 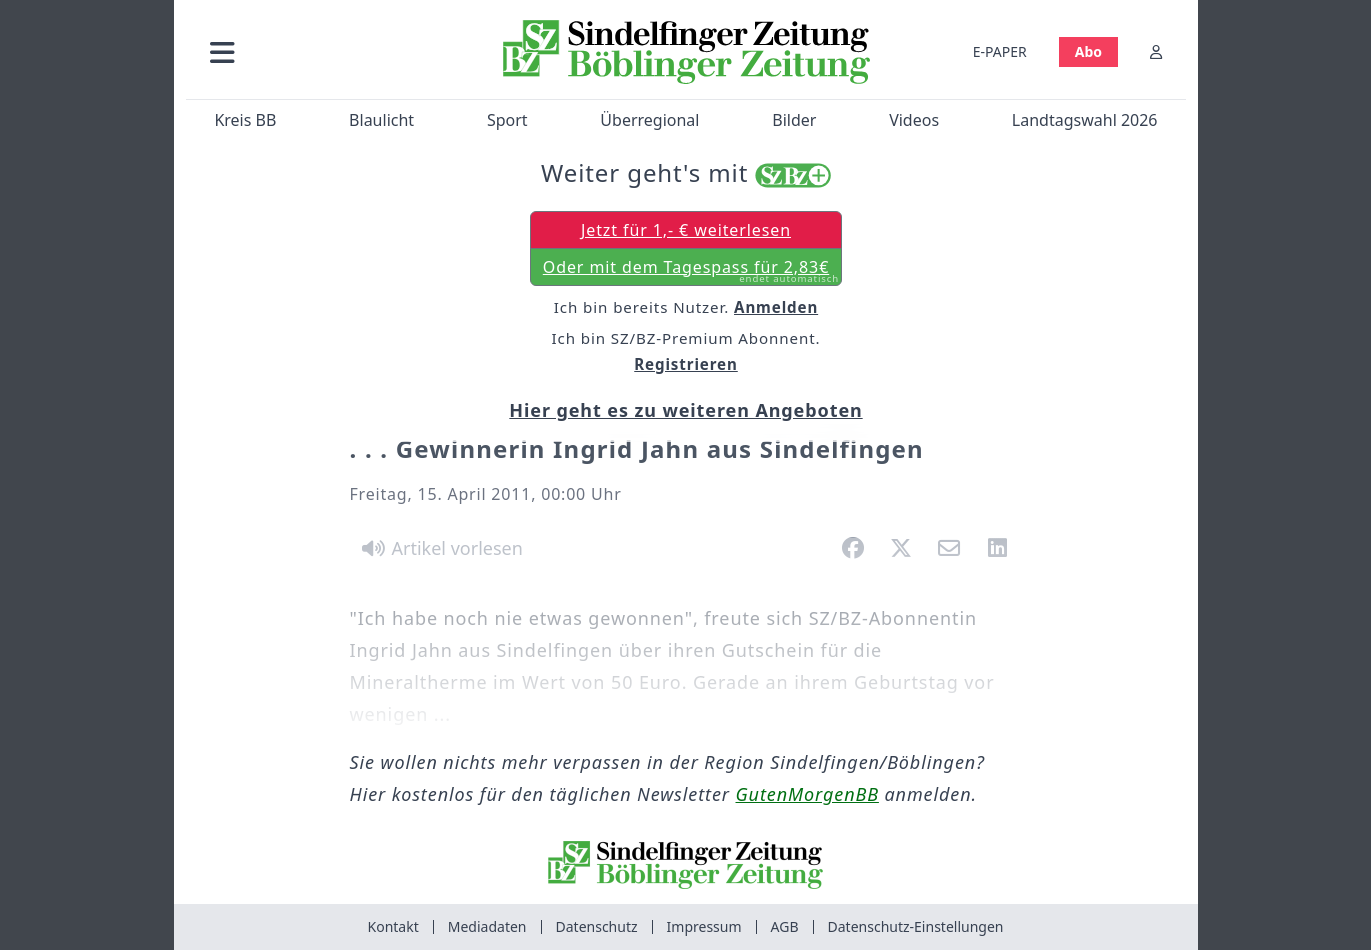 I want to click on Oder mit dem Tagespass für 2,83€, so click(x=690, y=271).